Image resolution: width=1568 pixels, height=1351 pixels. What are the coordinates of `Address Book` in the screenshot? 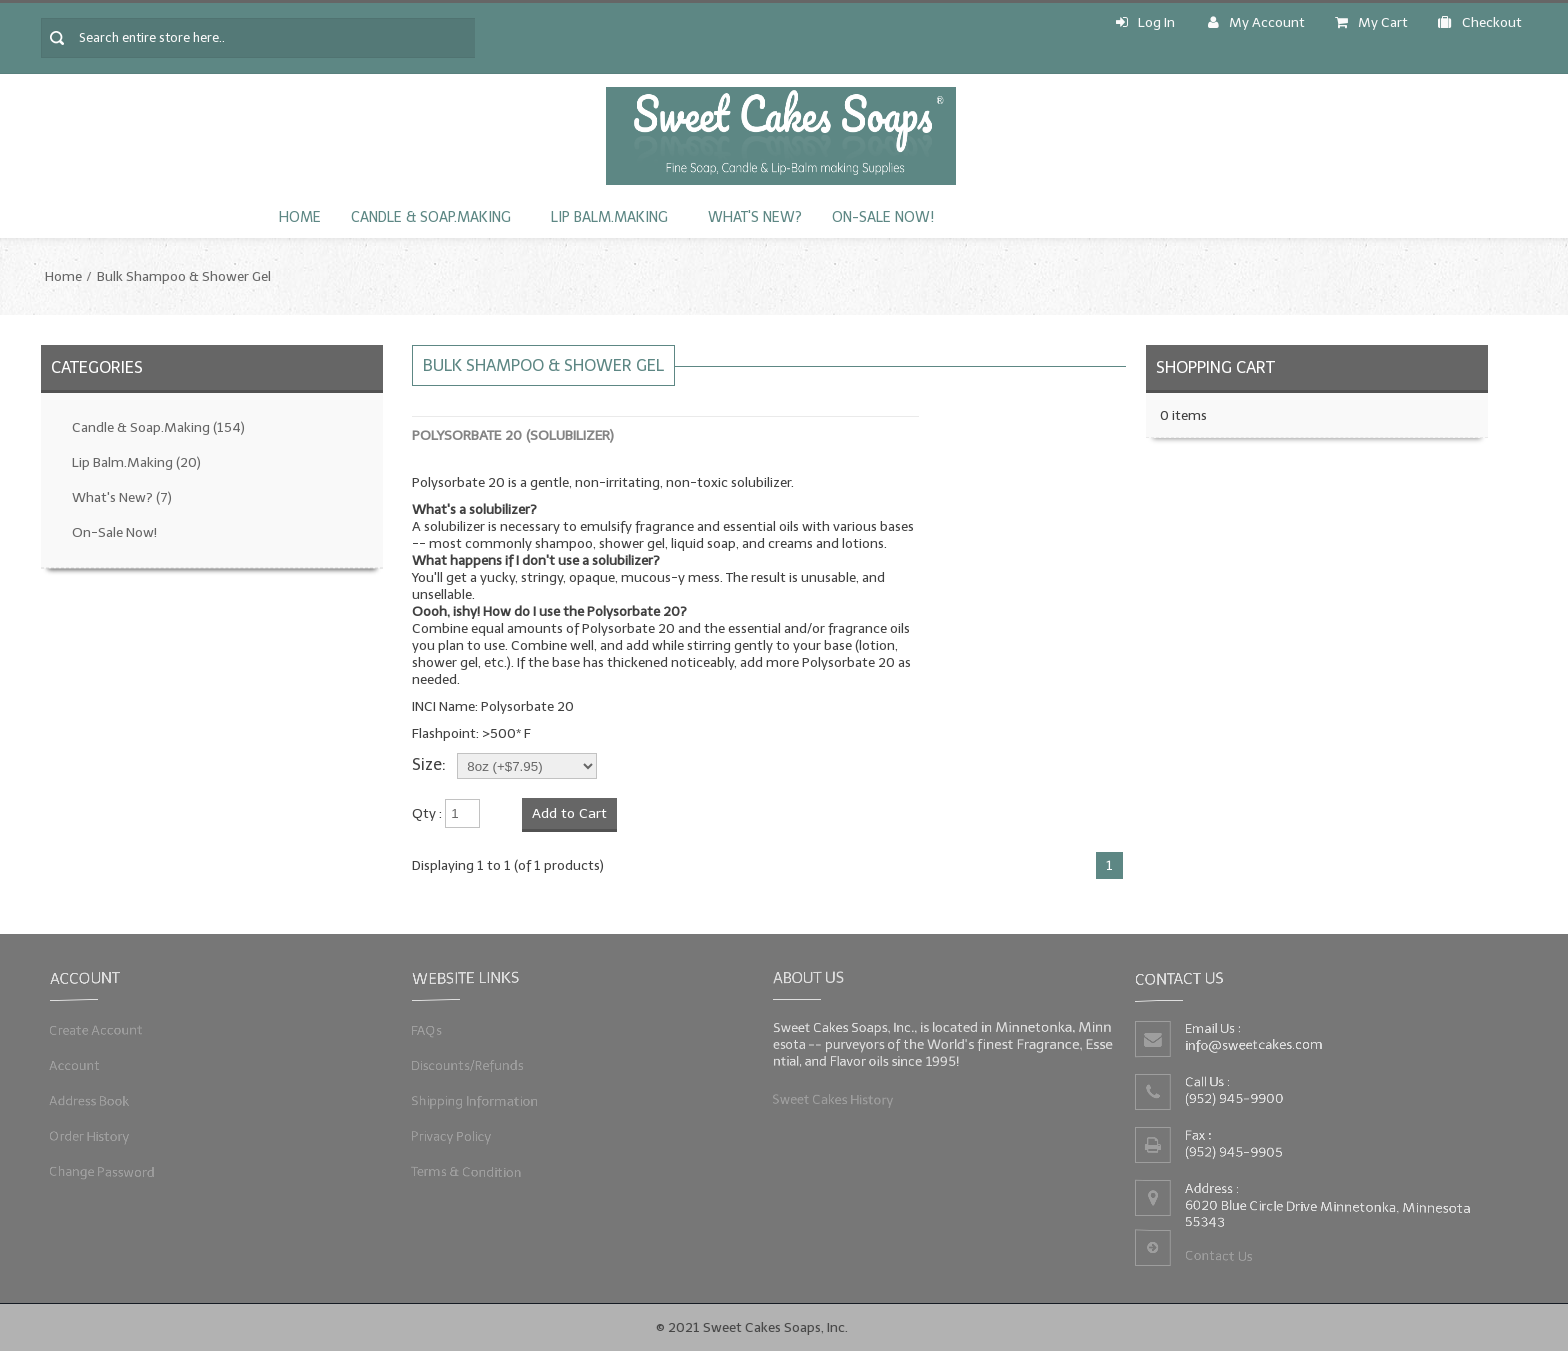 It's located at (91, 1100).